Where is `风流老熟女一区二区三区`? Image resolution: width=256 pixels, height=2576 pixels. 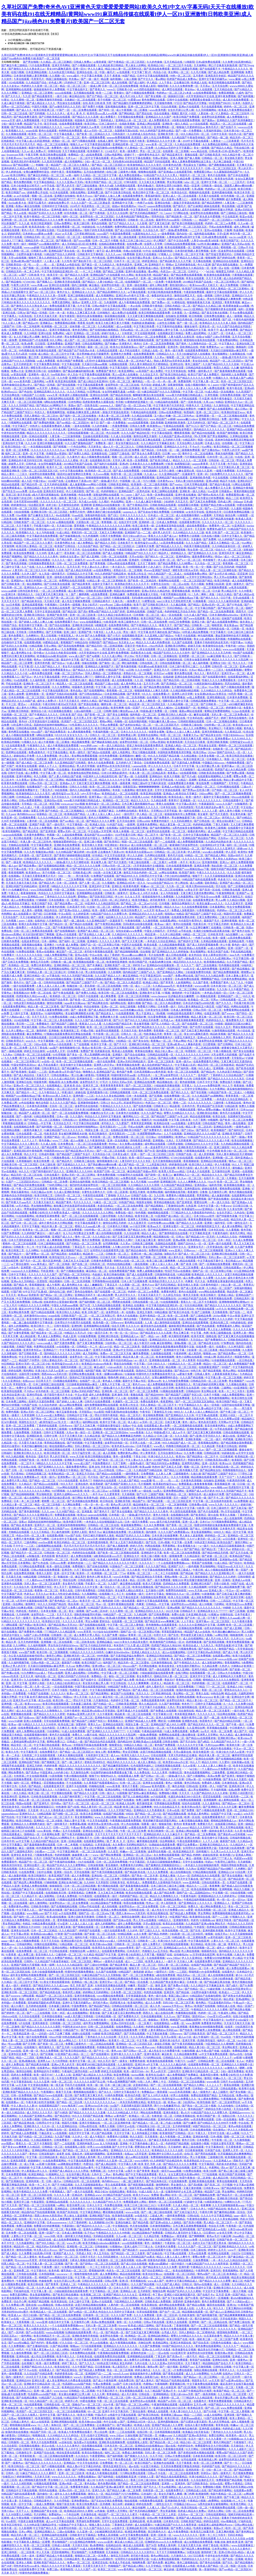
风流老熟女一区二区三区 is located at coordinates (96, 206).